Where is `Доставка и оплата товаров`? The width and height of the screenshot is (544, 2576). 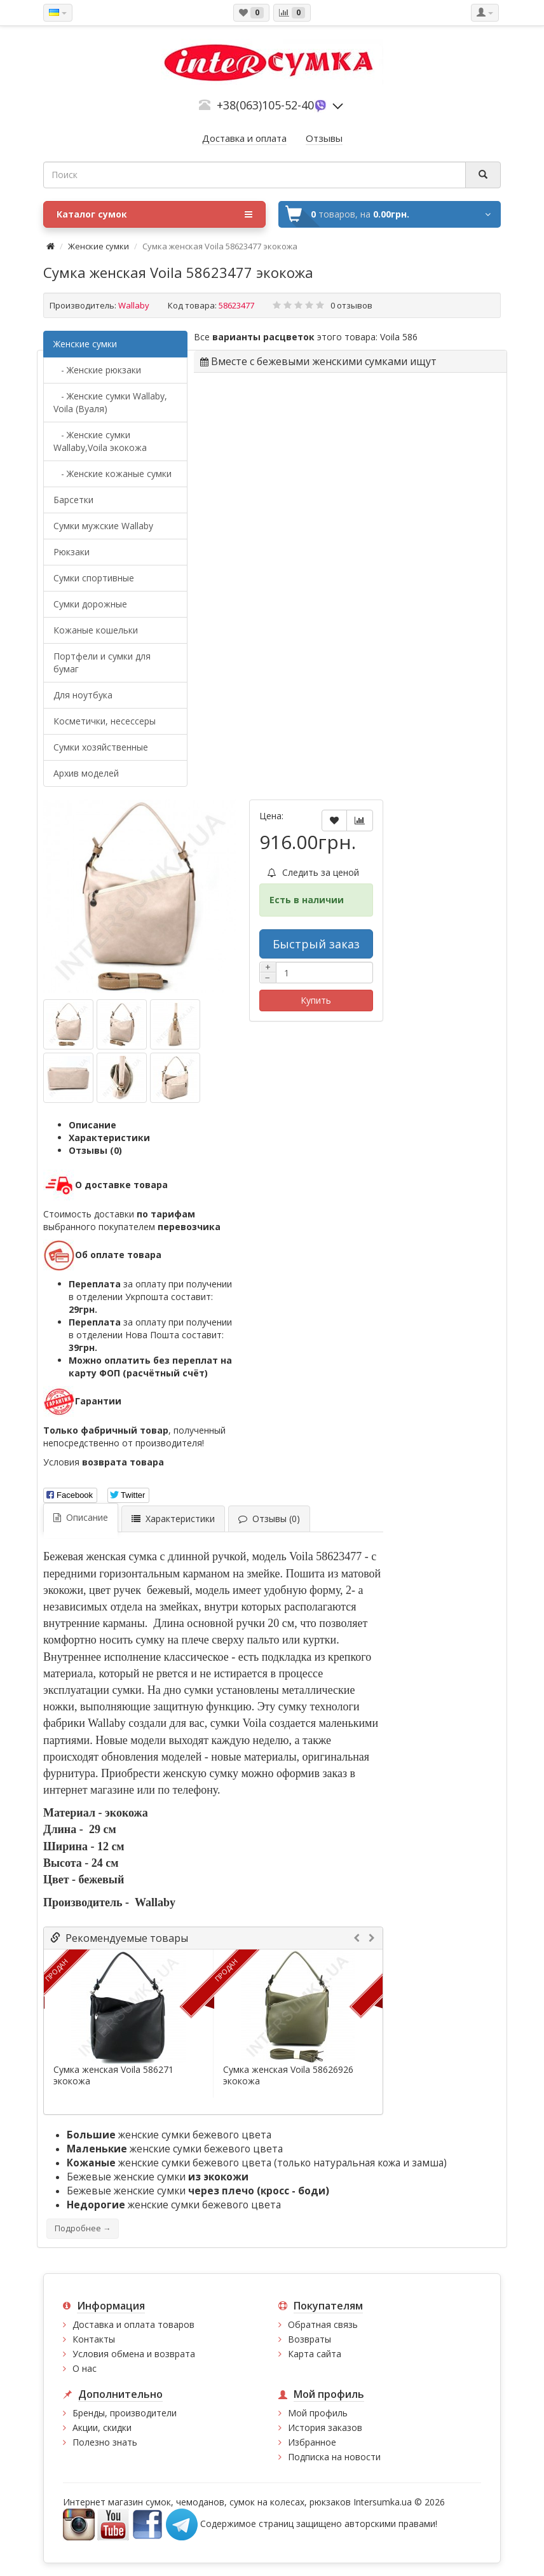 Доставка и оплата товаров is located at coordinates (133, 2324).